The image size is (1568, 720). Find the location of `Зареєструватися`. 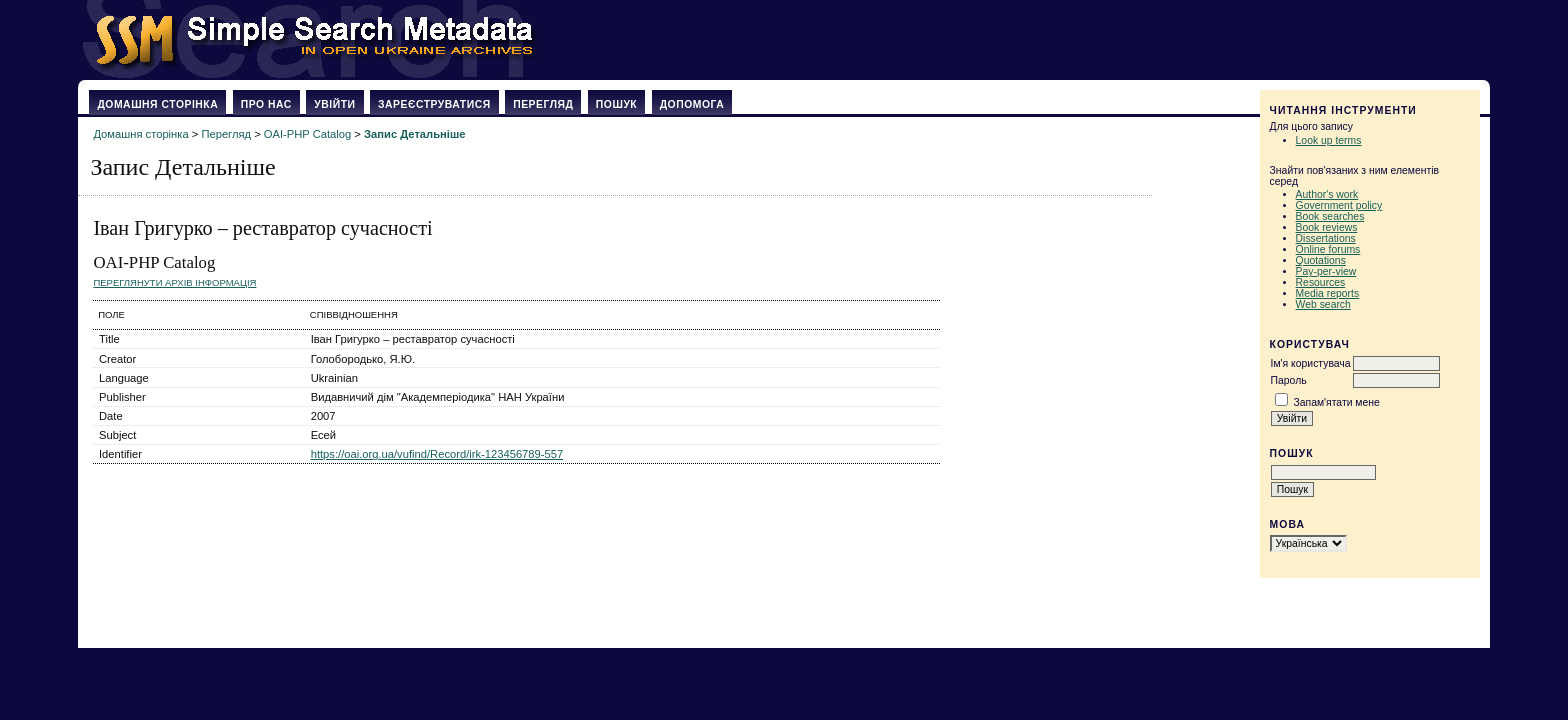

Зареєструватися is located at coordinates (434, 104).